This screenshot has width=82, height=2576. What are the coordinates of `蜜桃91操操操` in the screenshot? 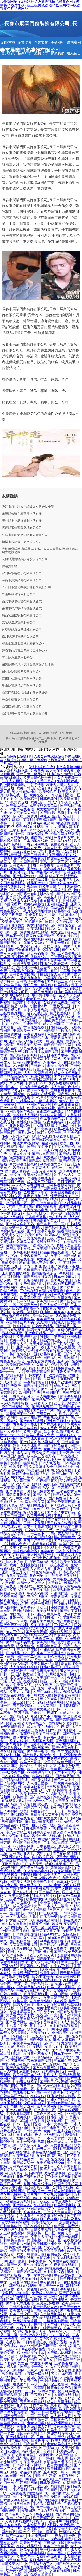 It's located at (17, 1245).